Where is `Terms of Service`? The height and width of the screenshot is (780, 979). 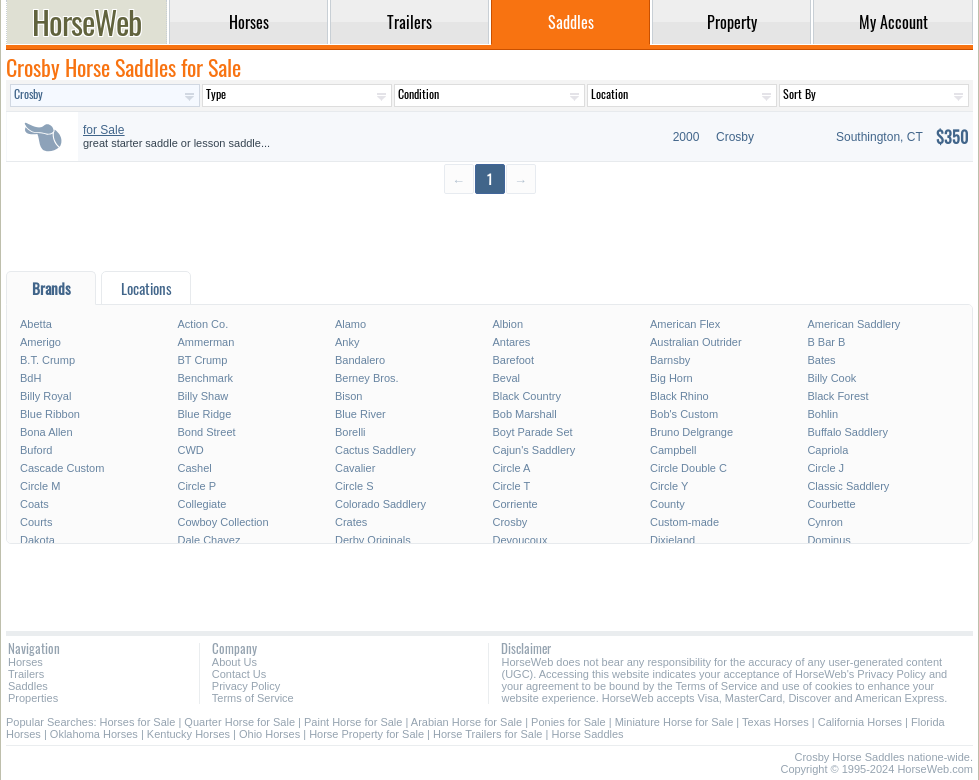 Terms of Service is located at coordinates (253, 698).